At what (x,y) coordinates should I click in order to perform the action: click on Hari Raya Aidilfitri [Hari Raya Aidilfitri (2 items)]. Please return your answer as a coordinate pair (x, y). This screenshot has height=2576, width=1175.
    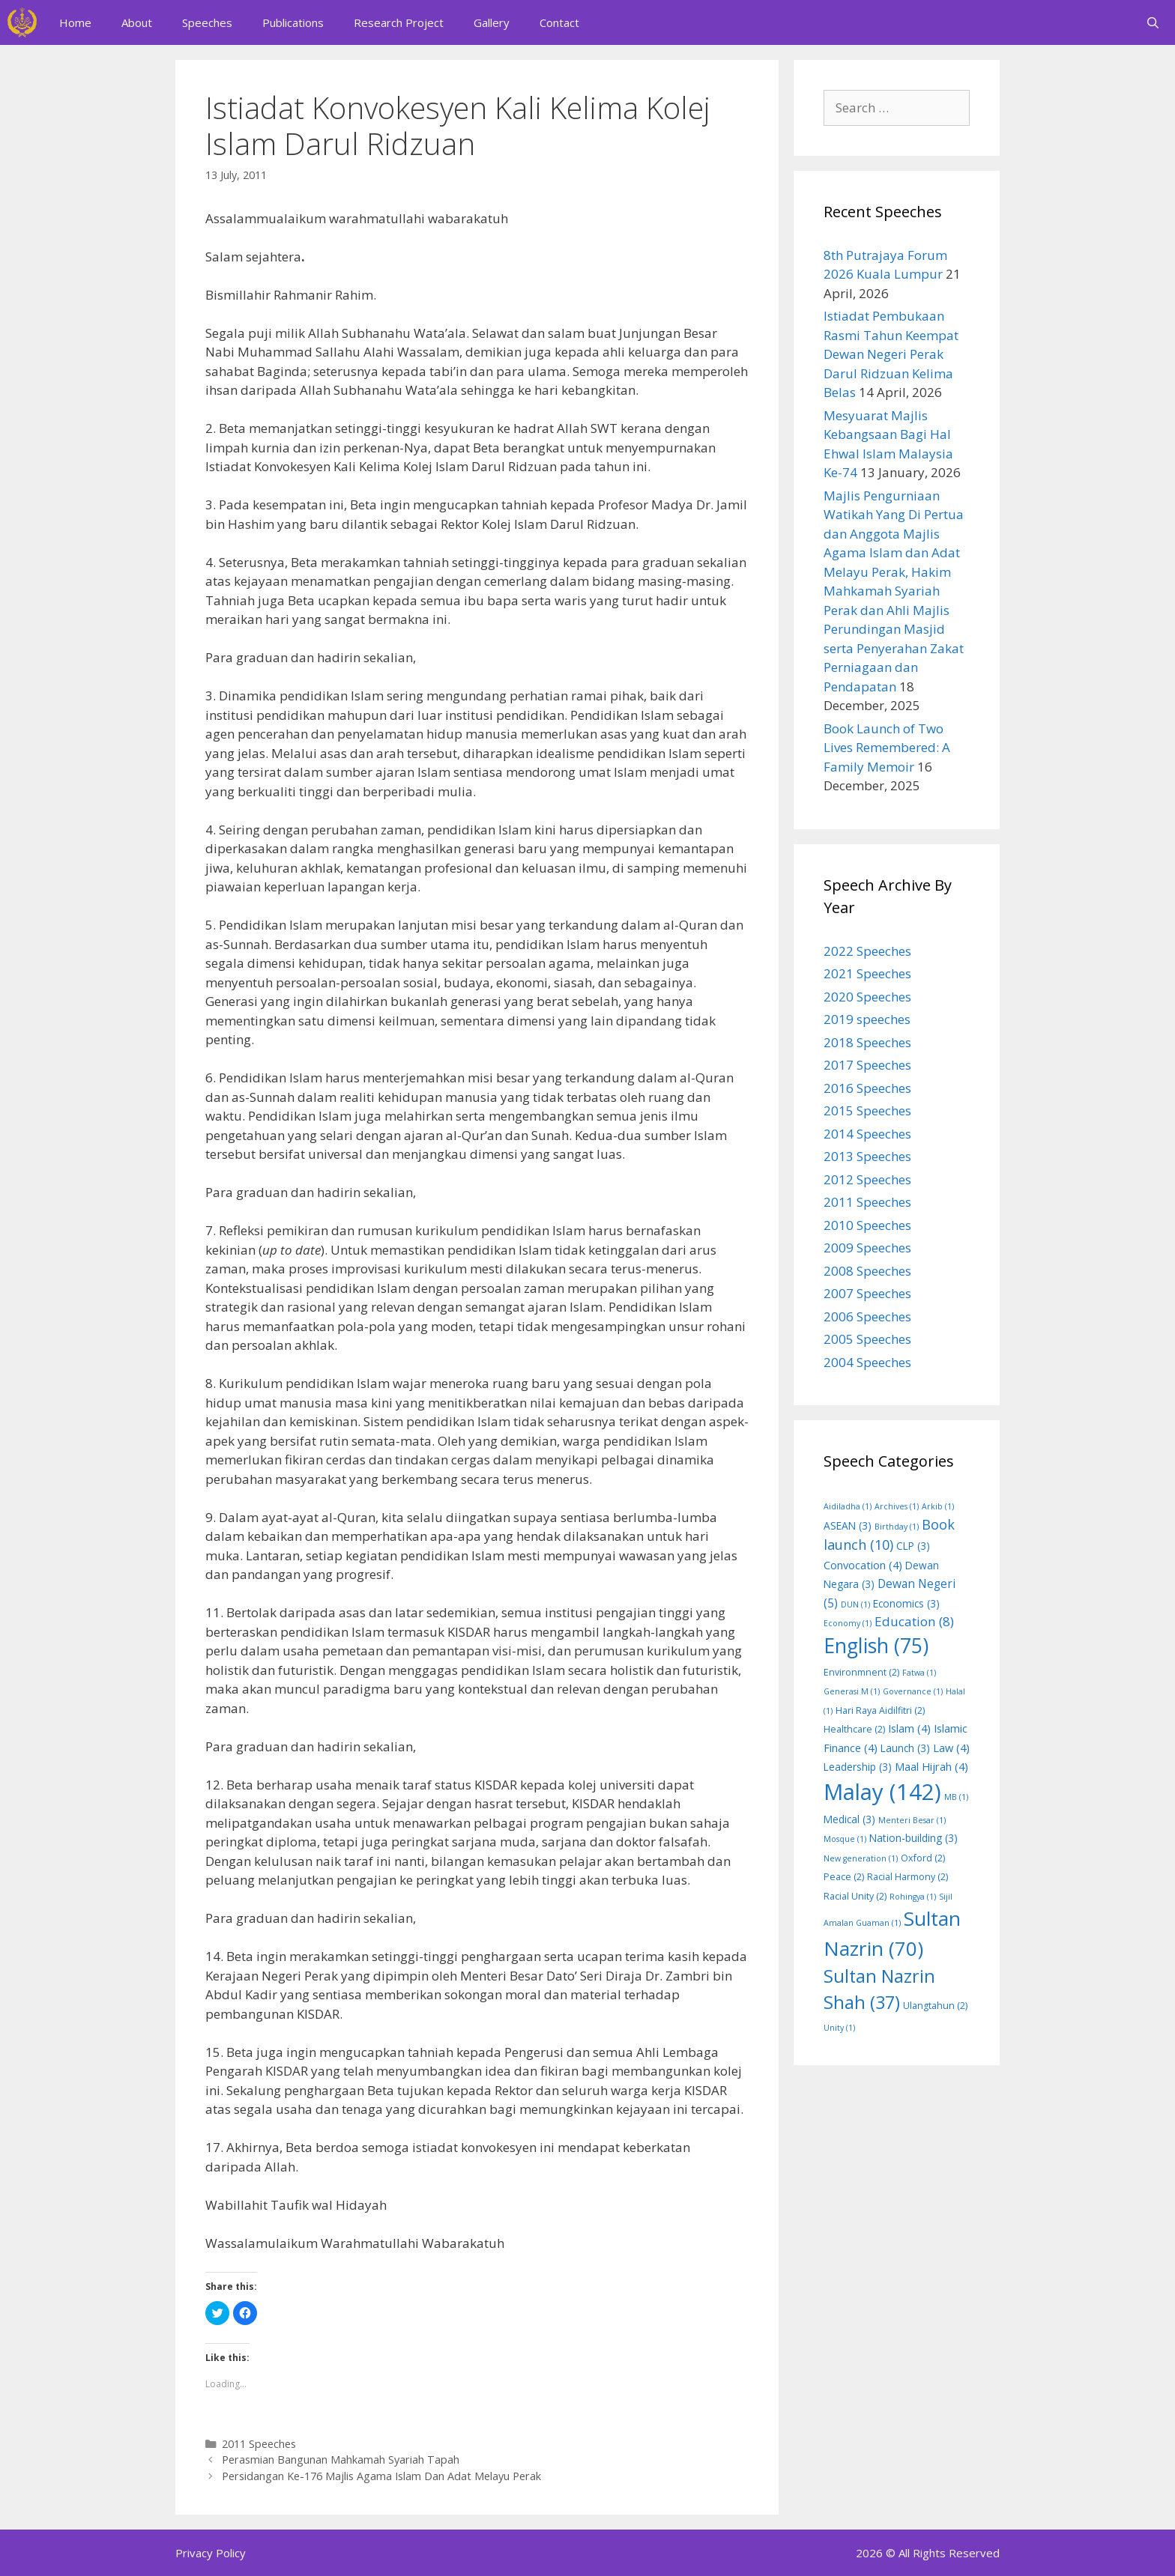
    Looking at the image, I should click on (880, 1710).